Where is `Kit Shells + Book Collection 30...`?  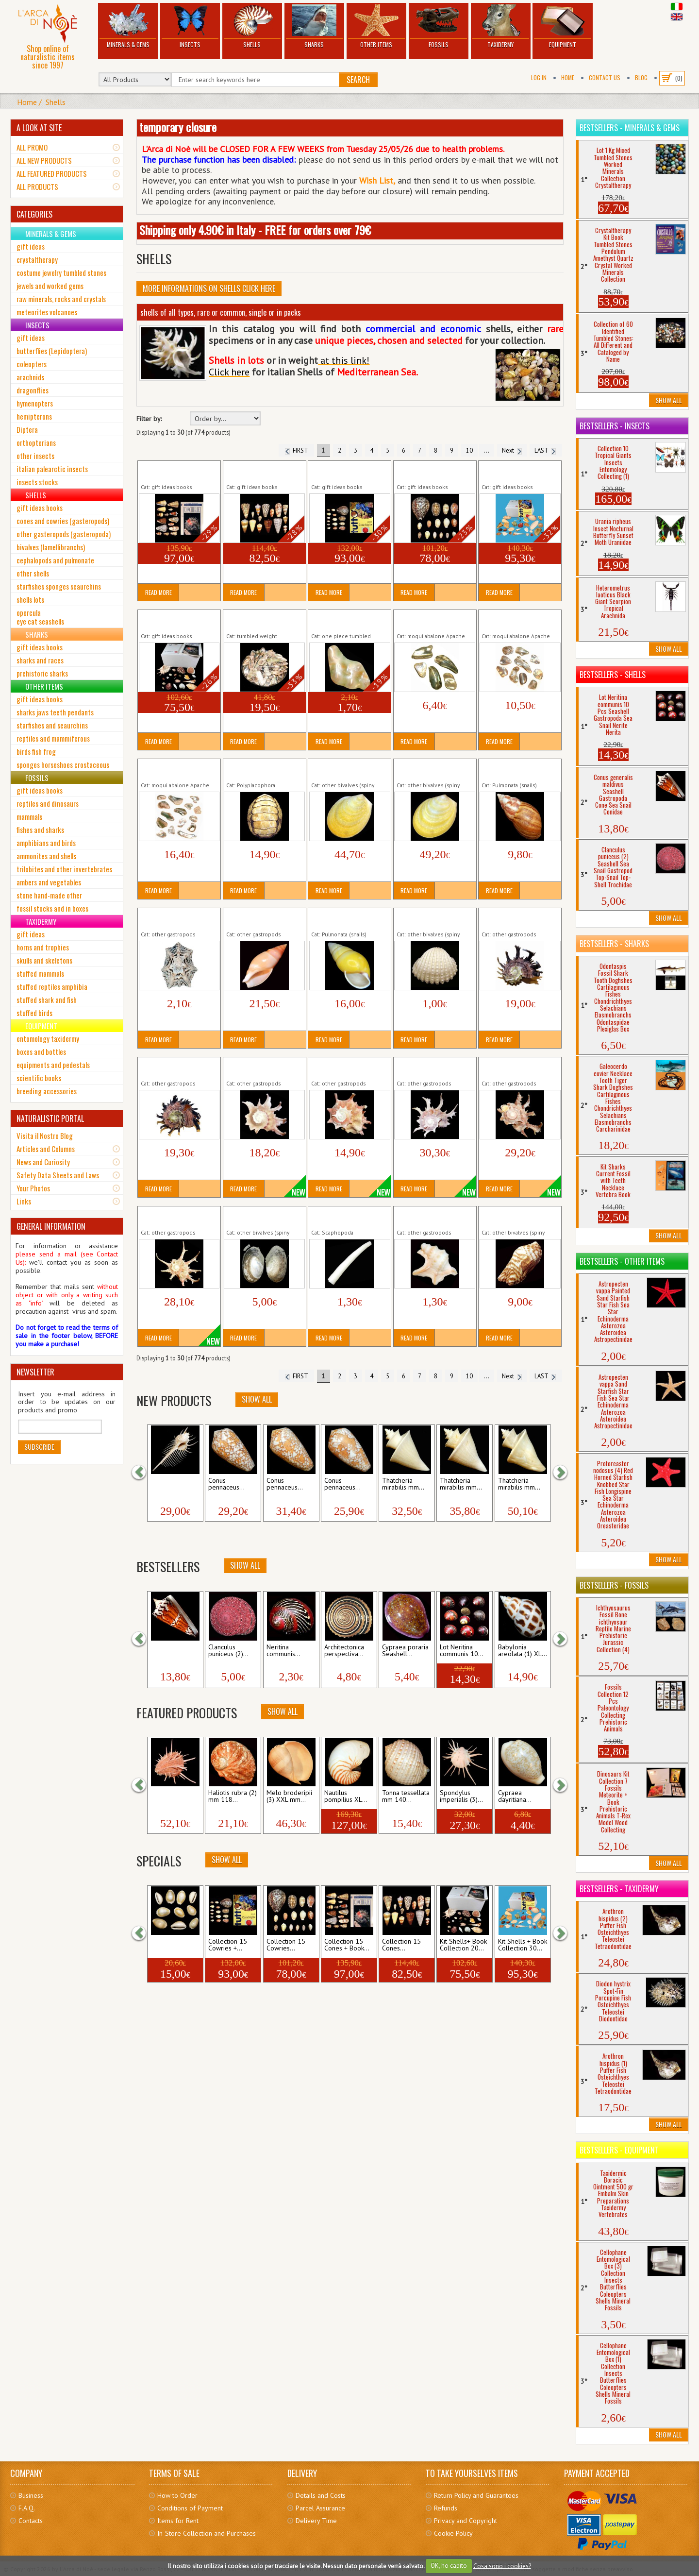
Kit Shells + Book Collection 30... is located at coordinates (522, 1945).